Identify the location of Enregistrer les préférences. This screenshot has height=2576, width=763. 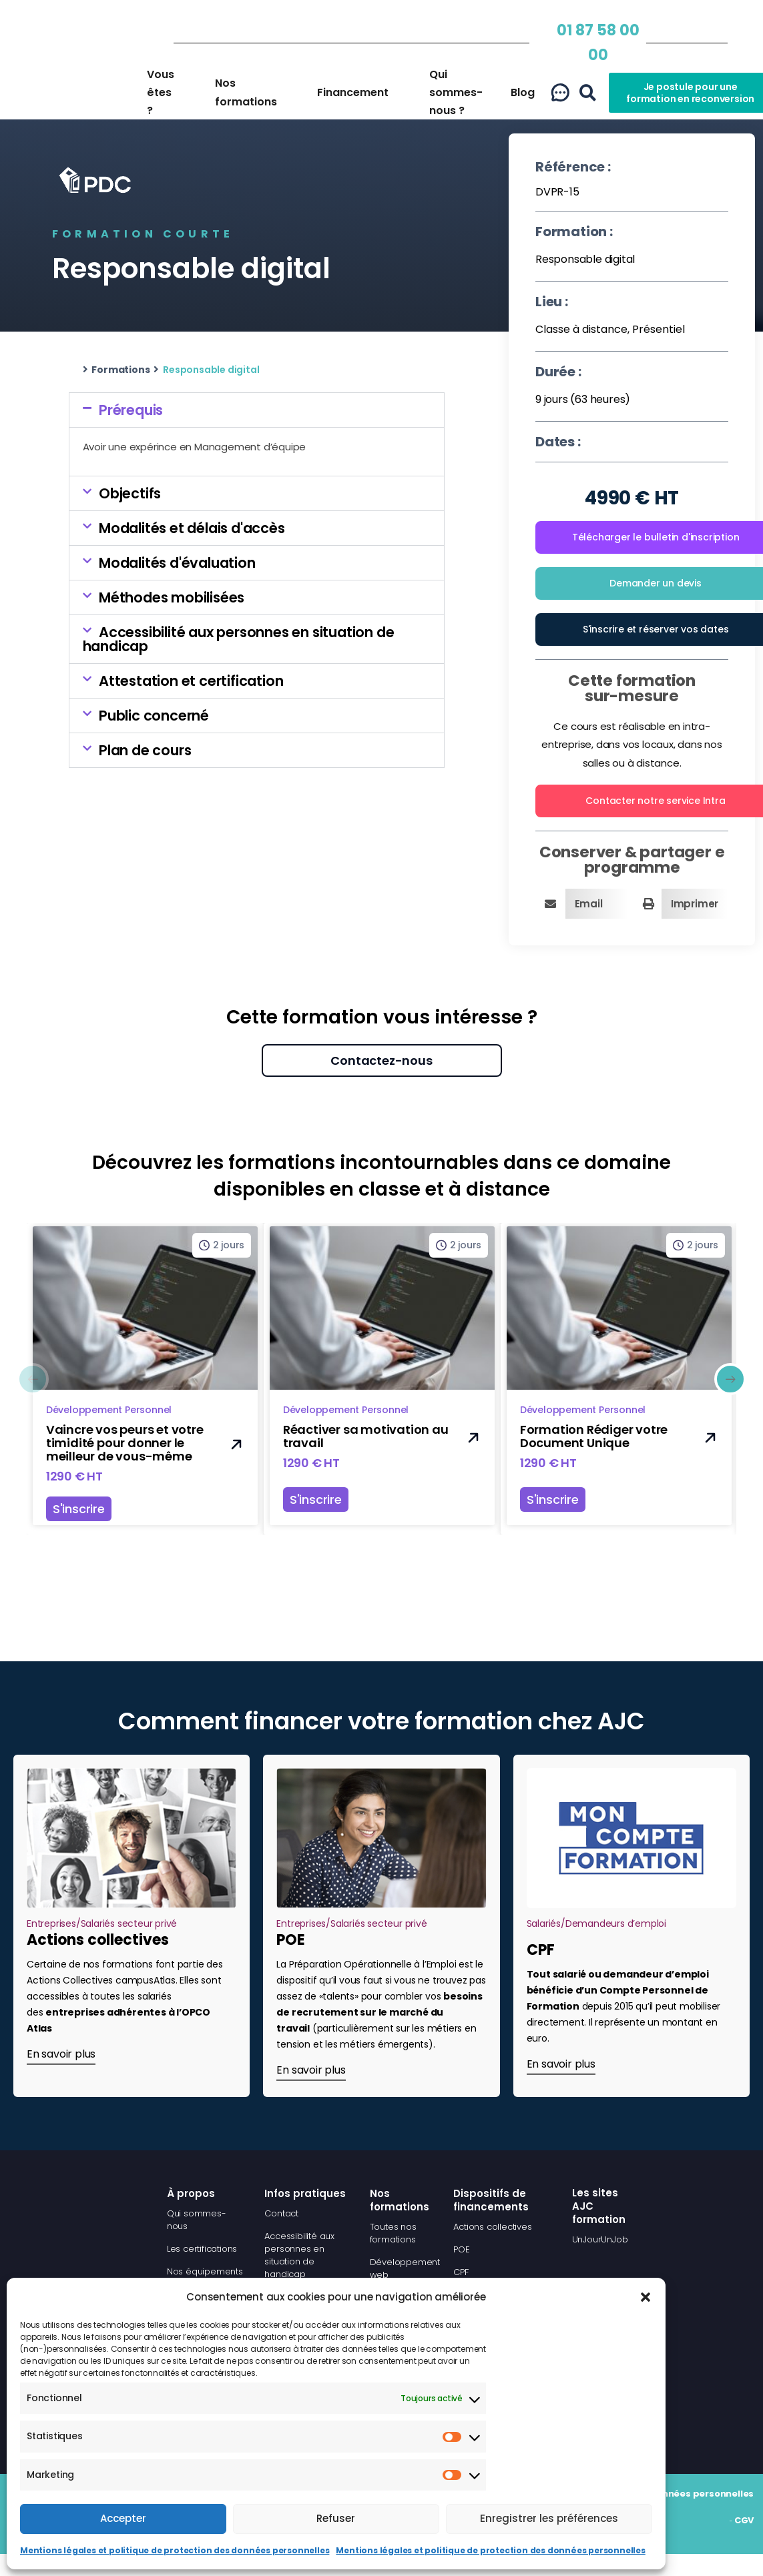
(549, 2518).